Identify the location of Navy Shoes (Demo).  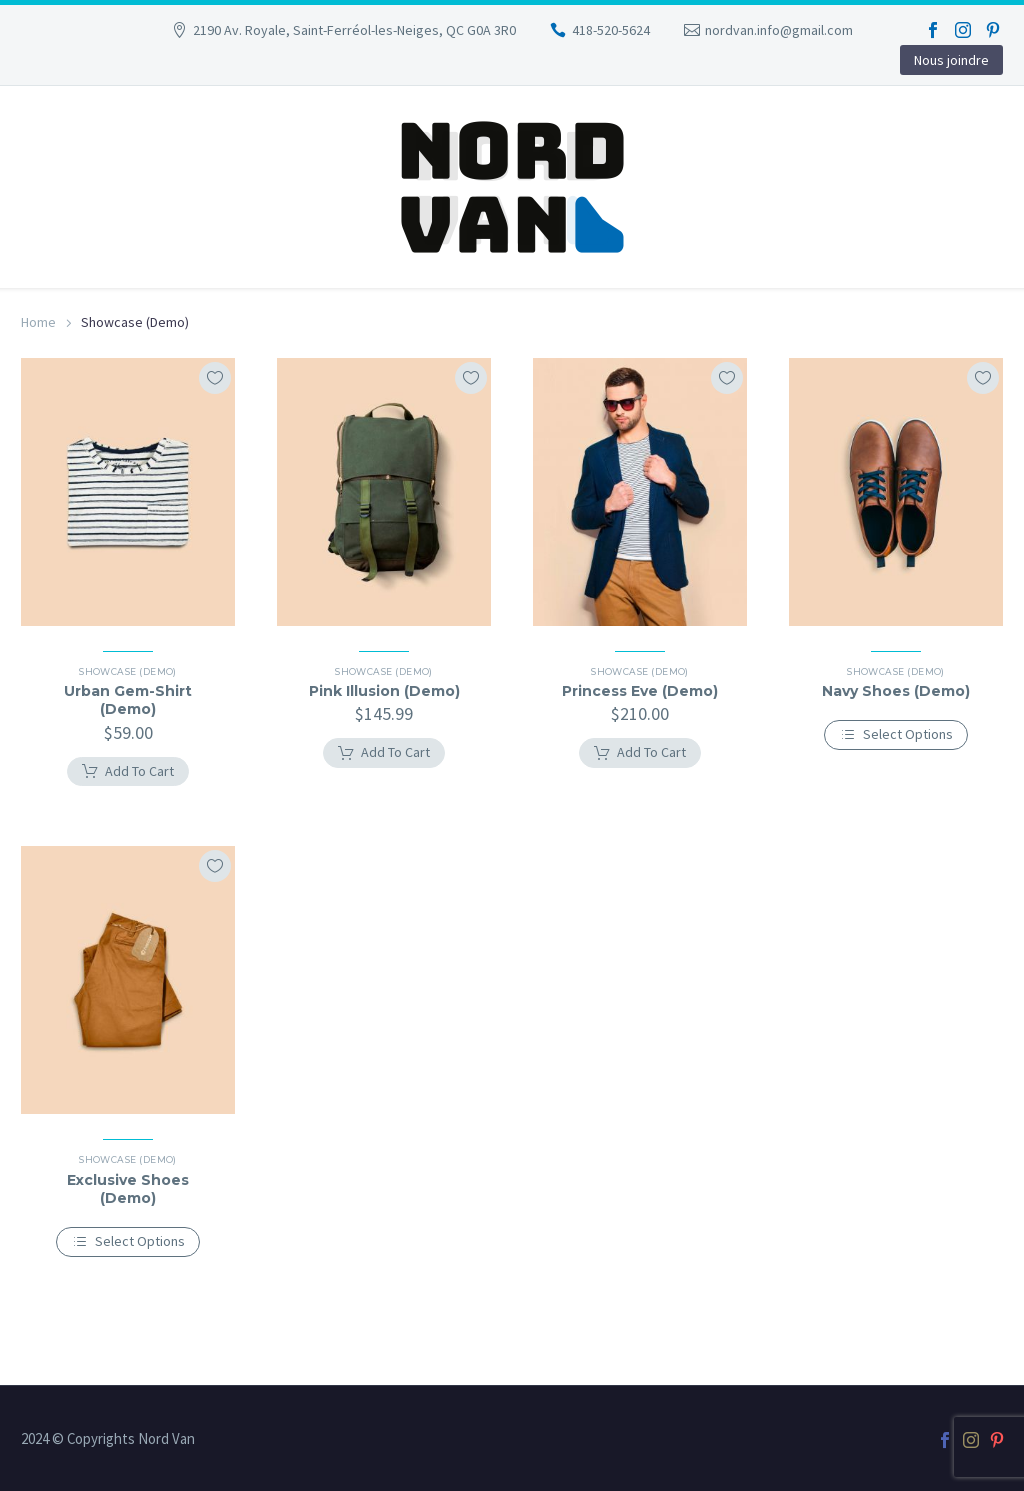
(896, 691).